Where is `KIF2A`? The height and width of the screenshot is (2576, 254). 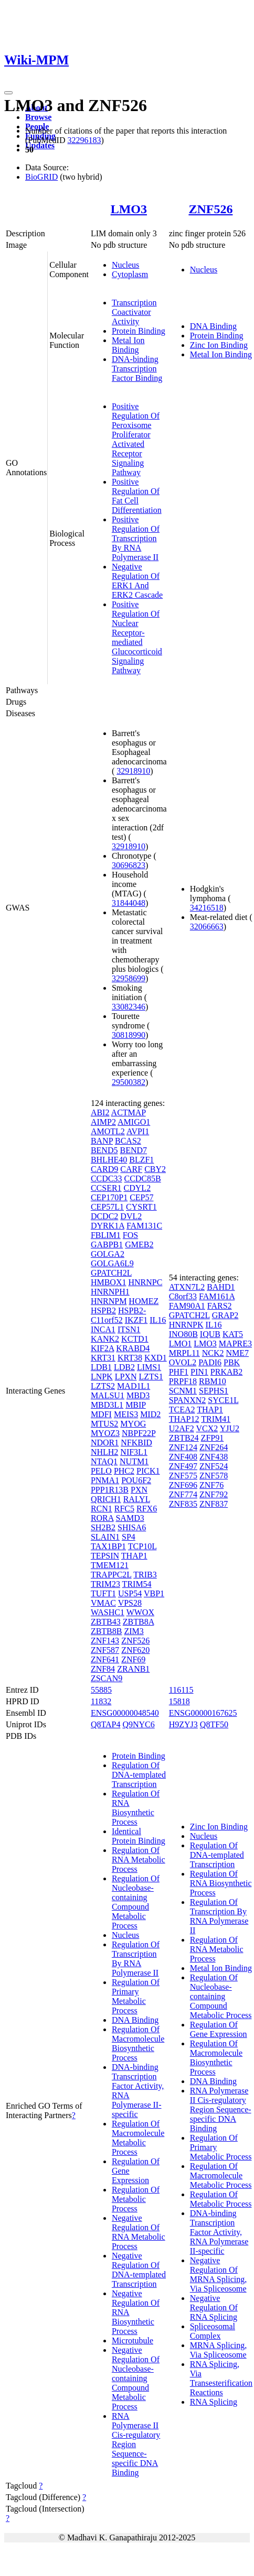 KIF2A is located at coordinates (102, 1348).